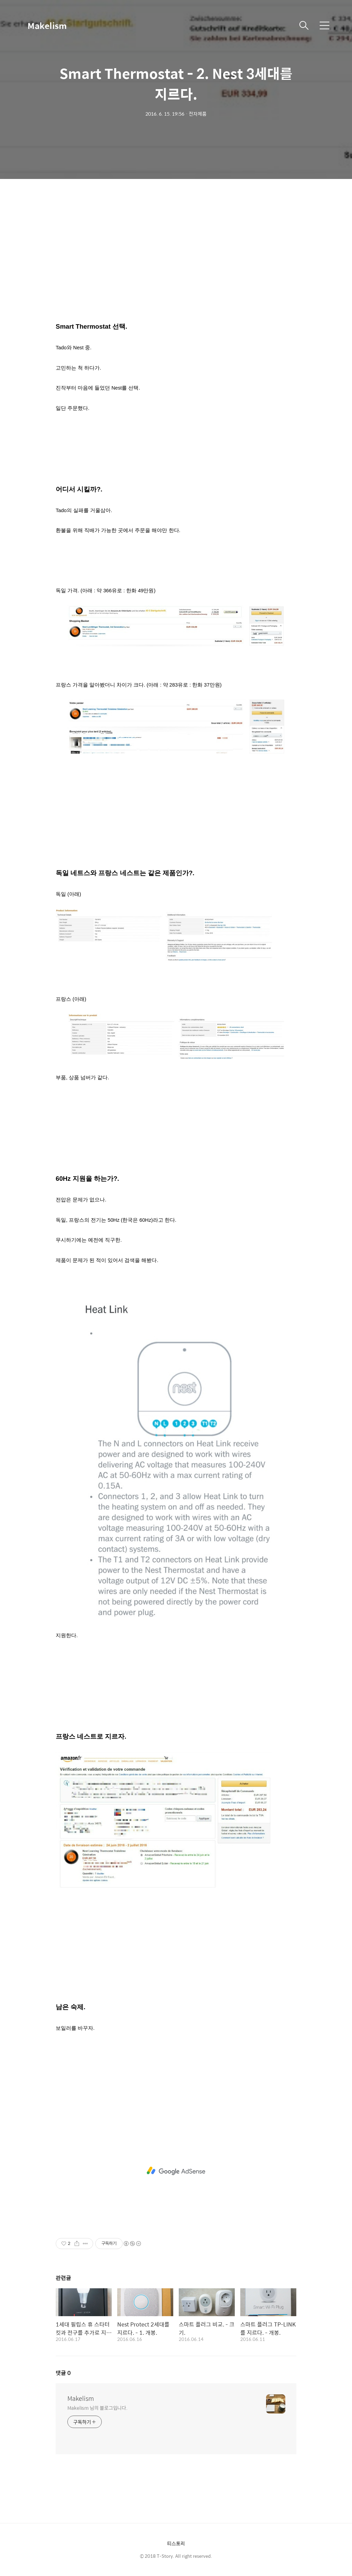  What do you see at coordinates (176, 2543) in the screenshot?
I see `티스토리` at bounding box center [176, 2543].